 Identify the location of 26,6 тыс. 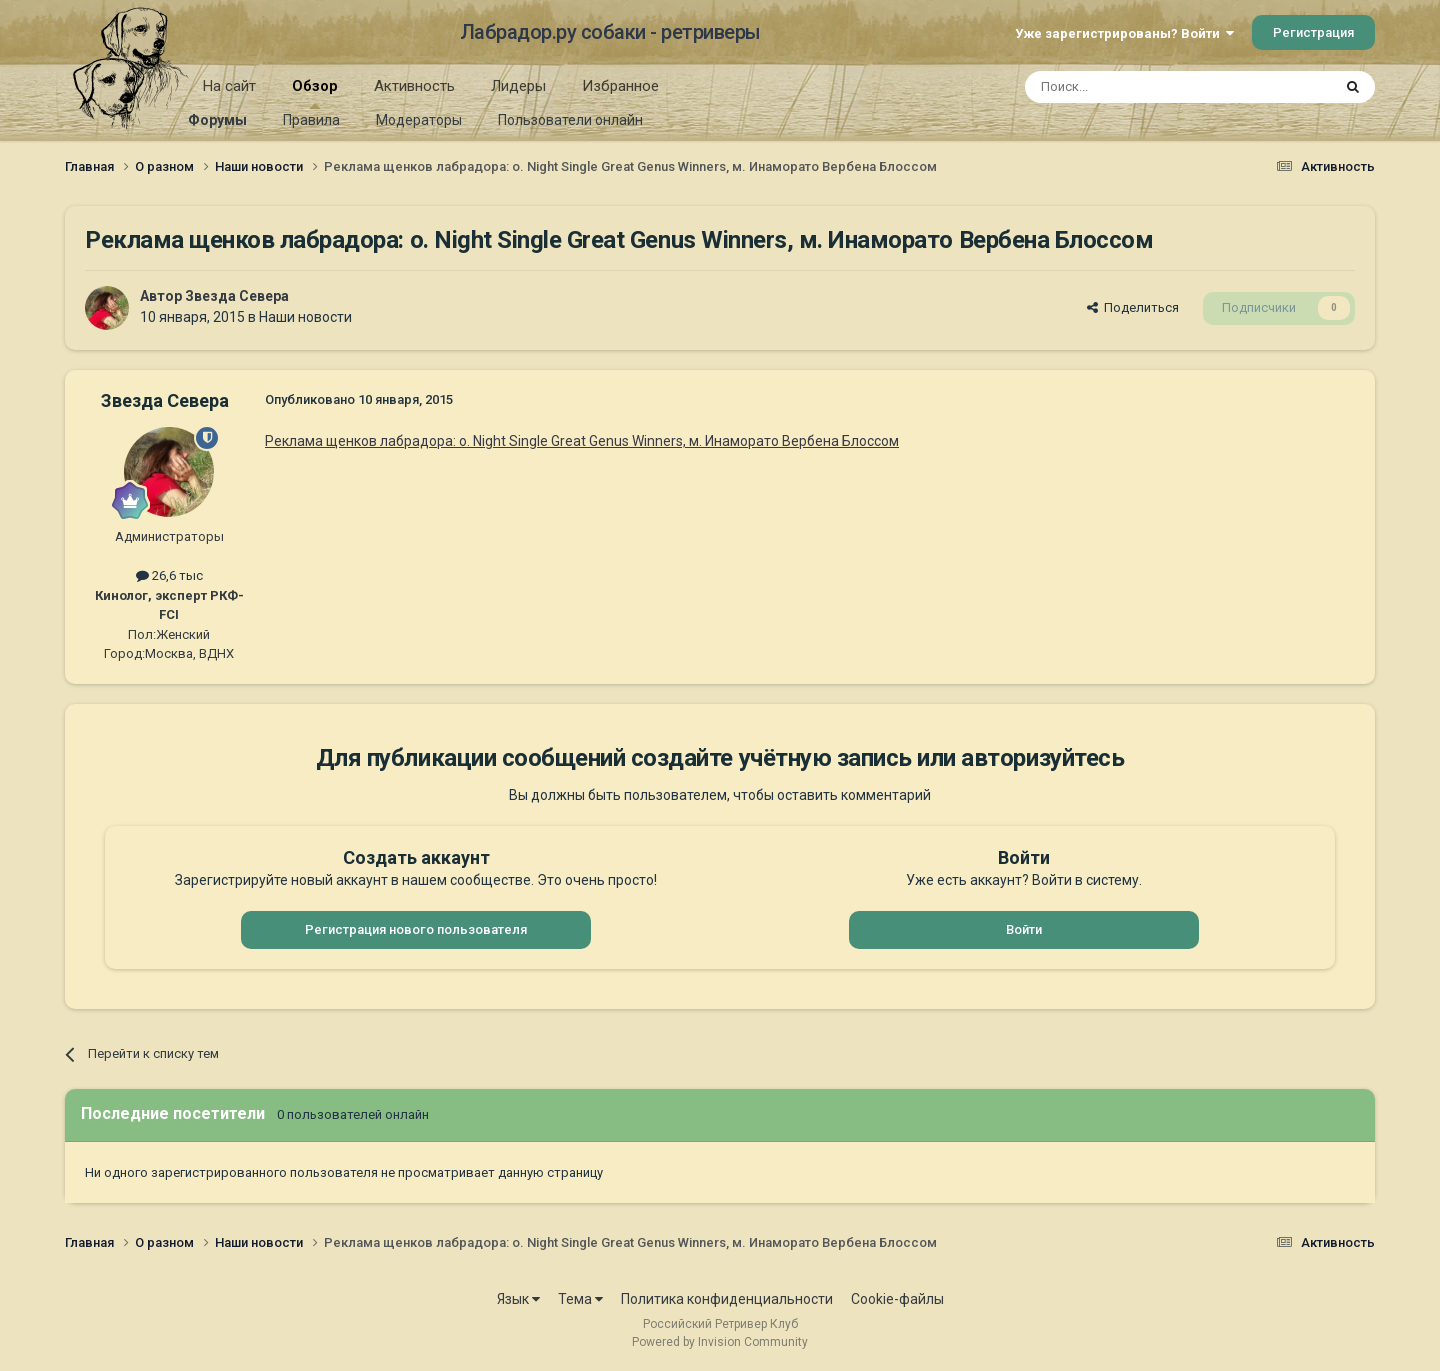
(169, 575).